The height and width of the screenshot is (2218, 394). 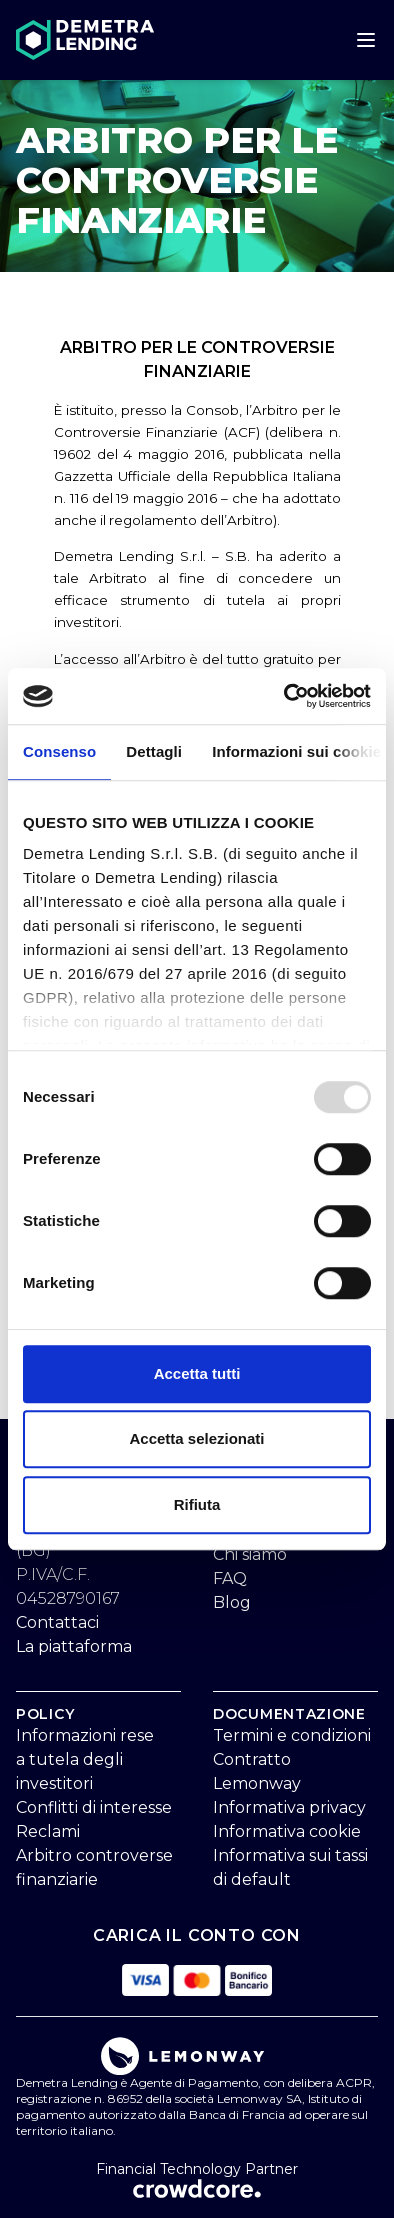 What do you see at coordinates (59, 751) in the screenshot?
I see `Consenso [tab]` at bounding box center [59, 751].